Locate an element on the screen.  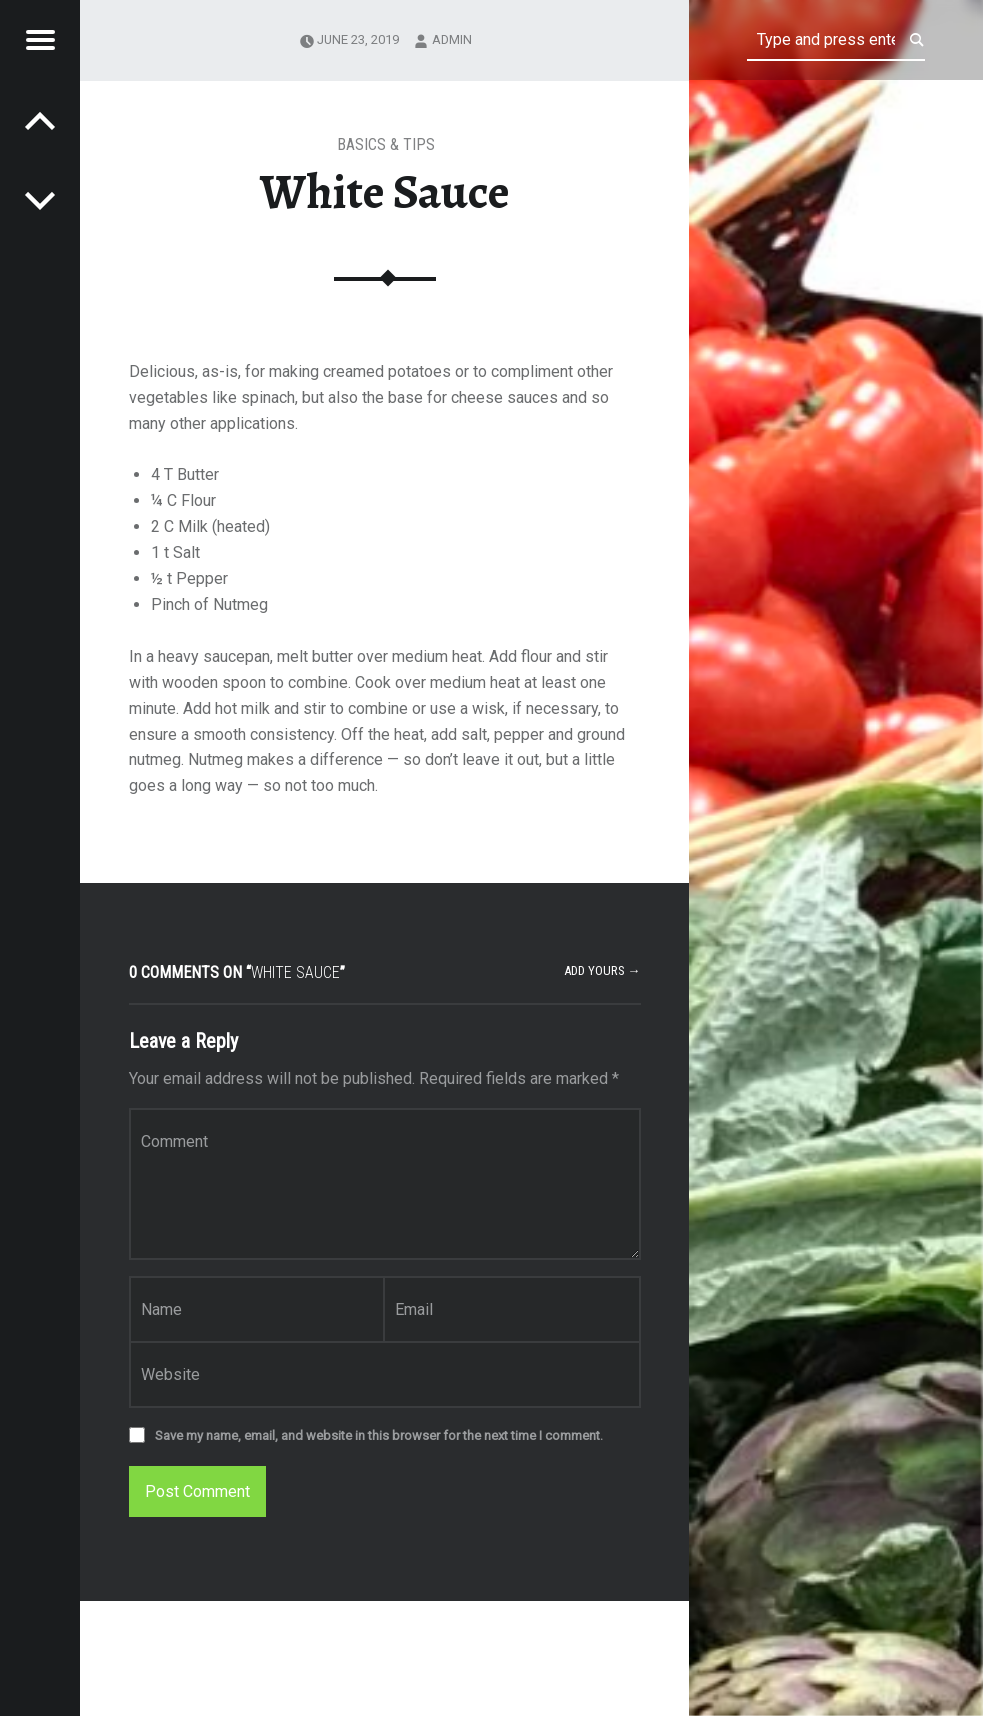
Save my name, email, and website in this browser for the next time I comment. is located at coordinates (379, 1435).